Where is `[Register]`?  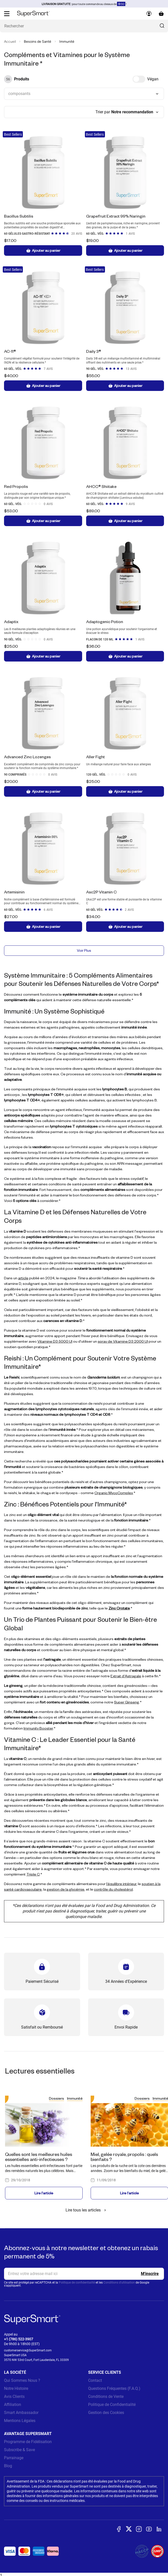
[Register] is located at coordinates (149, 2276).